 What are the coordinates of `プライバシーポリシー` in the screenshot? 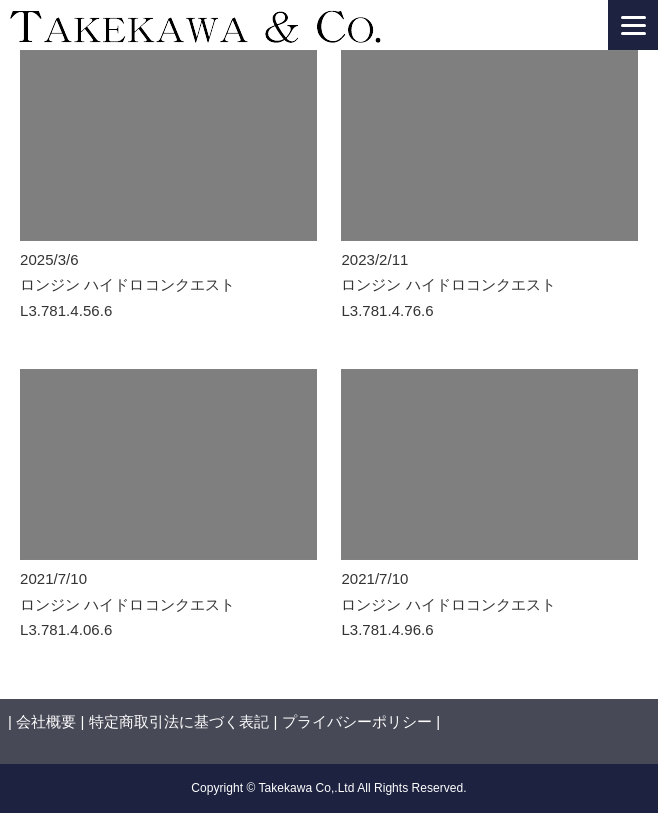 It's located at (357, 721).